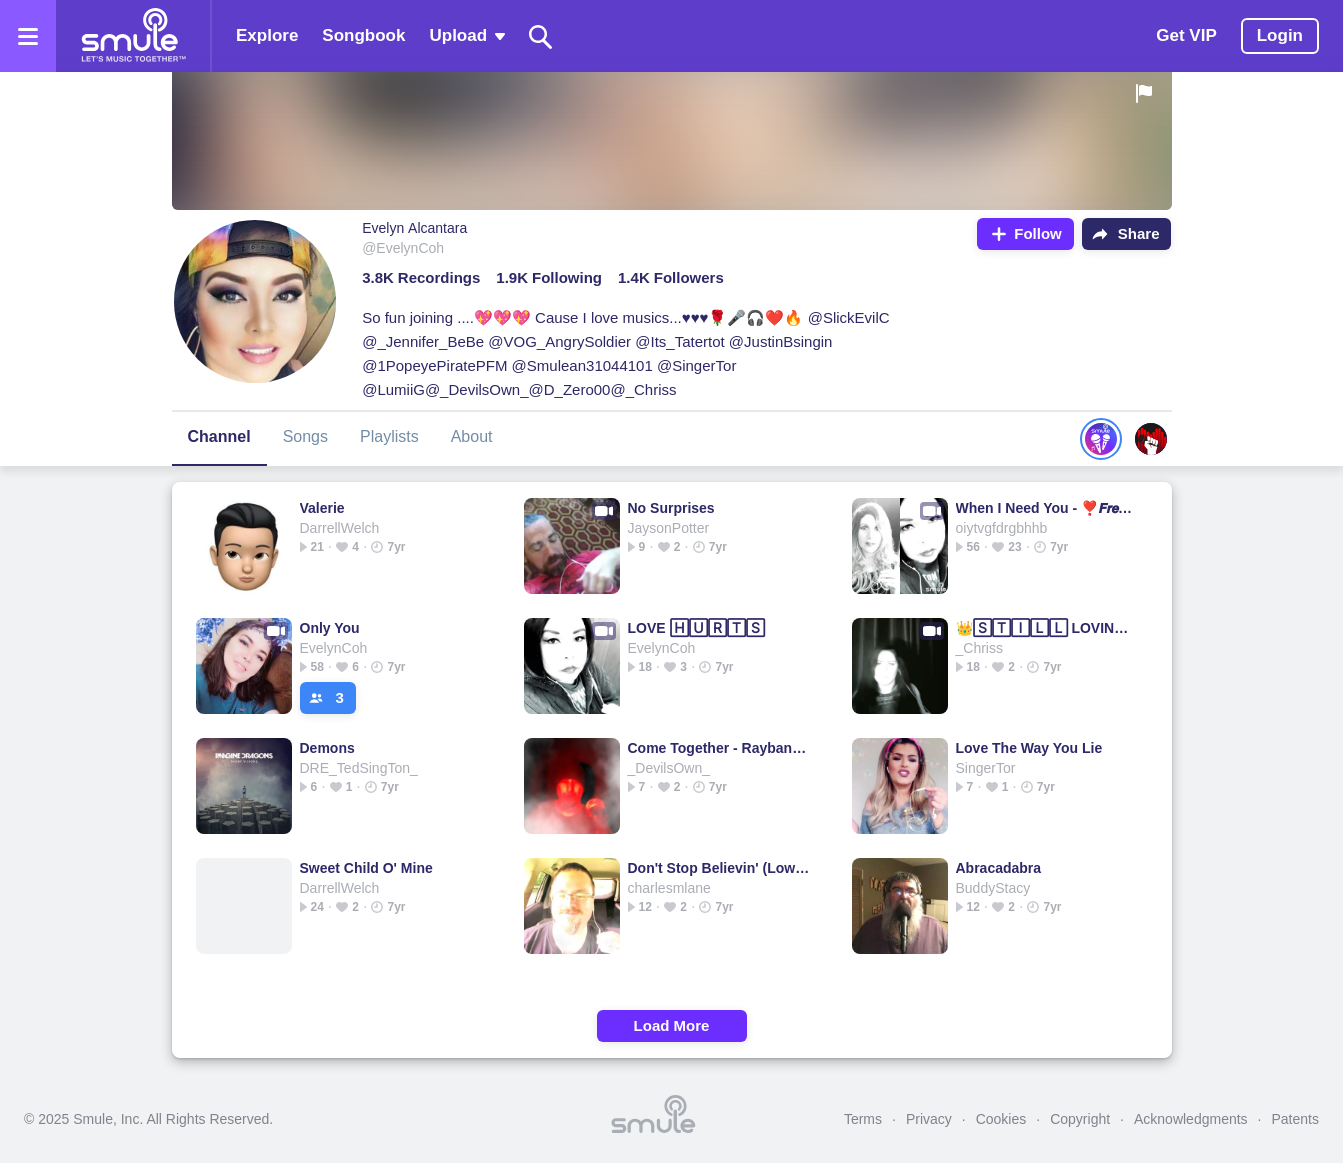  I want to click on Demons, so click(327, 748).